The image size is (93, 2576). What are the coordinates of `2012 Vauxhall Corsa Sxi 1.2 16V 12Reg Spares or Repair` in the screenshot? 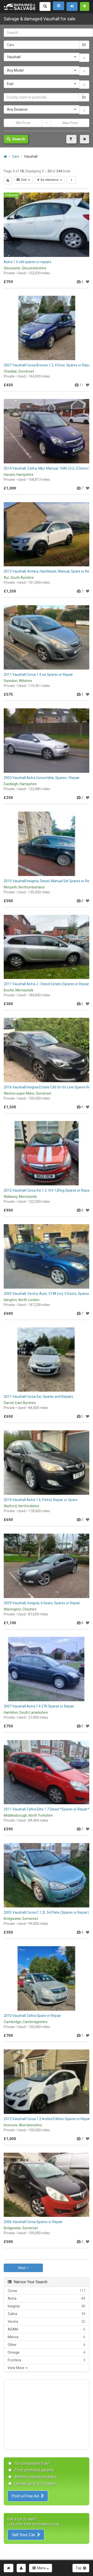 It's located at (47, 1190).